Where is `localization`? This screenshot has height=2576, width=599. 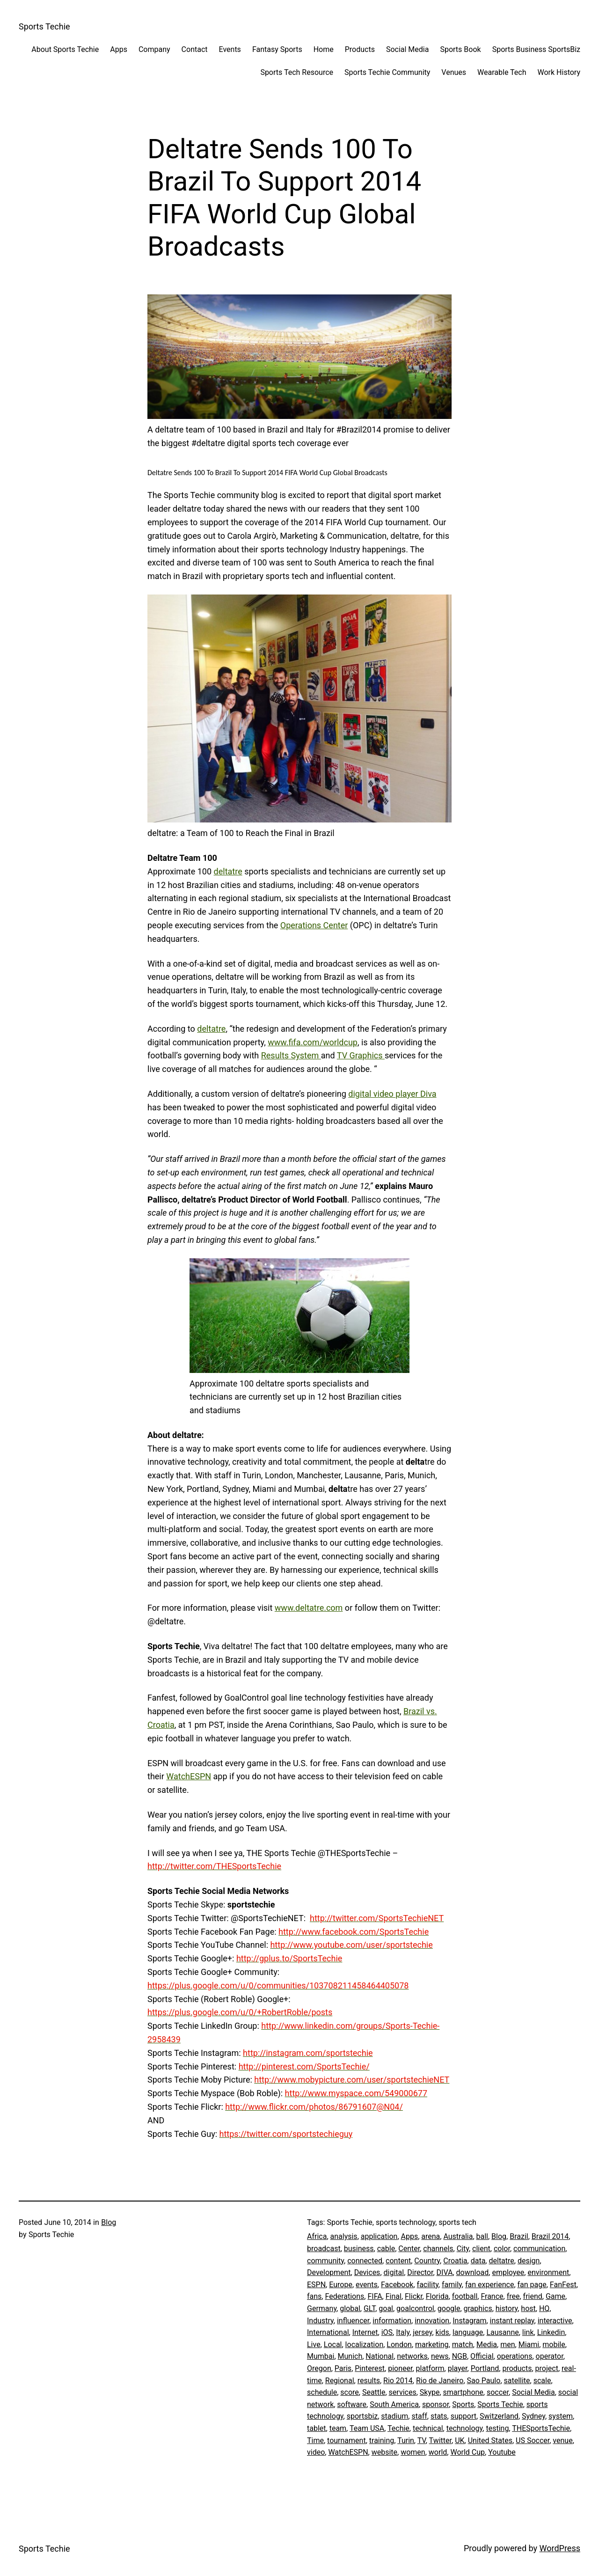
localization is located at coordinates (364, 2344).